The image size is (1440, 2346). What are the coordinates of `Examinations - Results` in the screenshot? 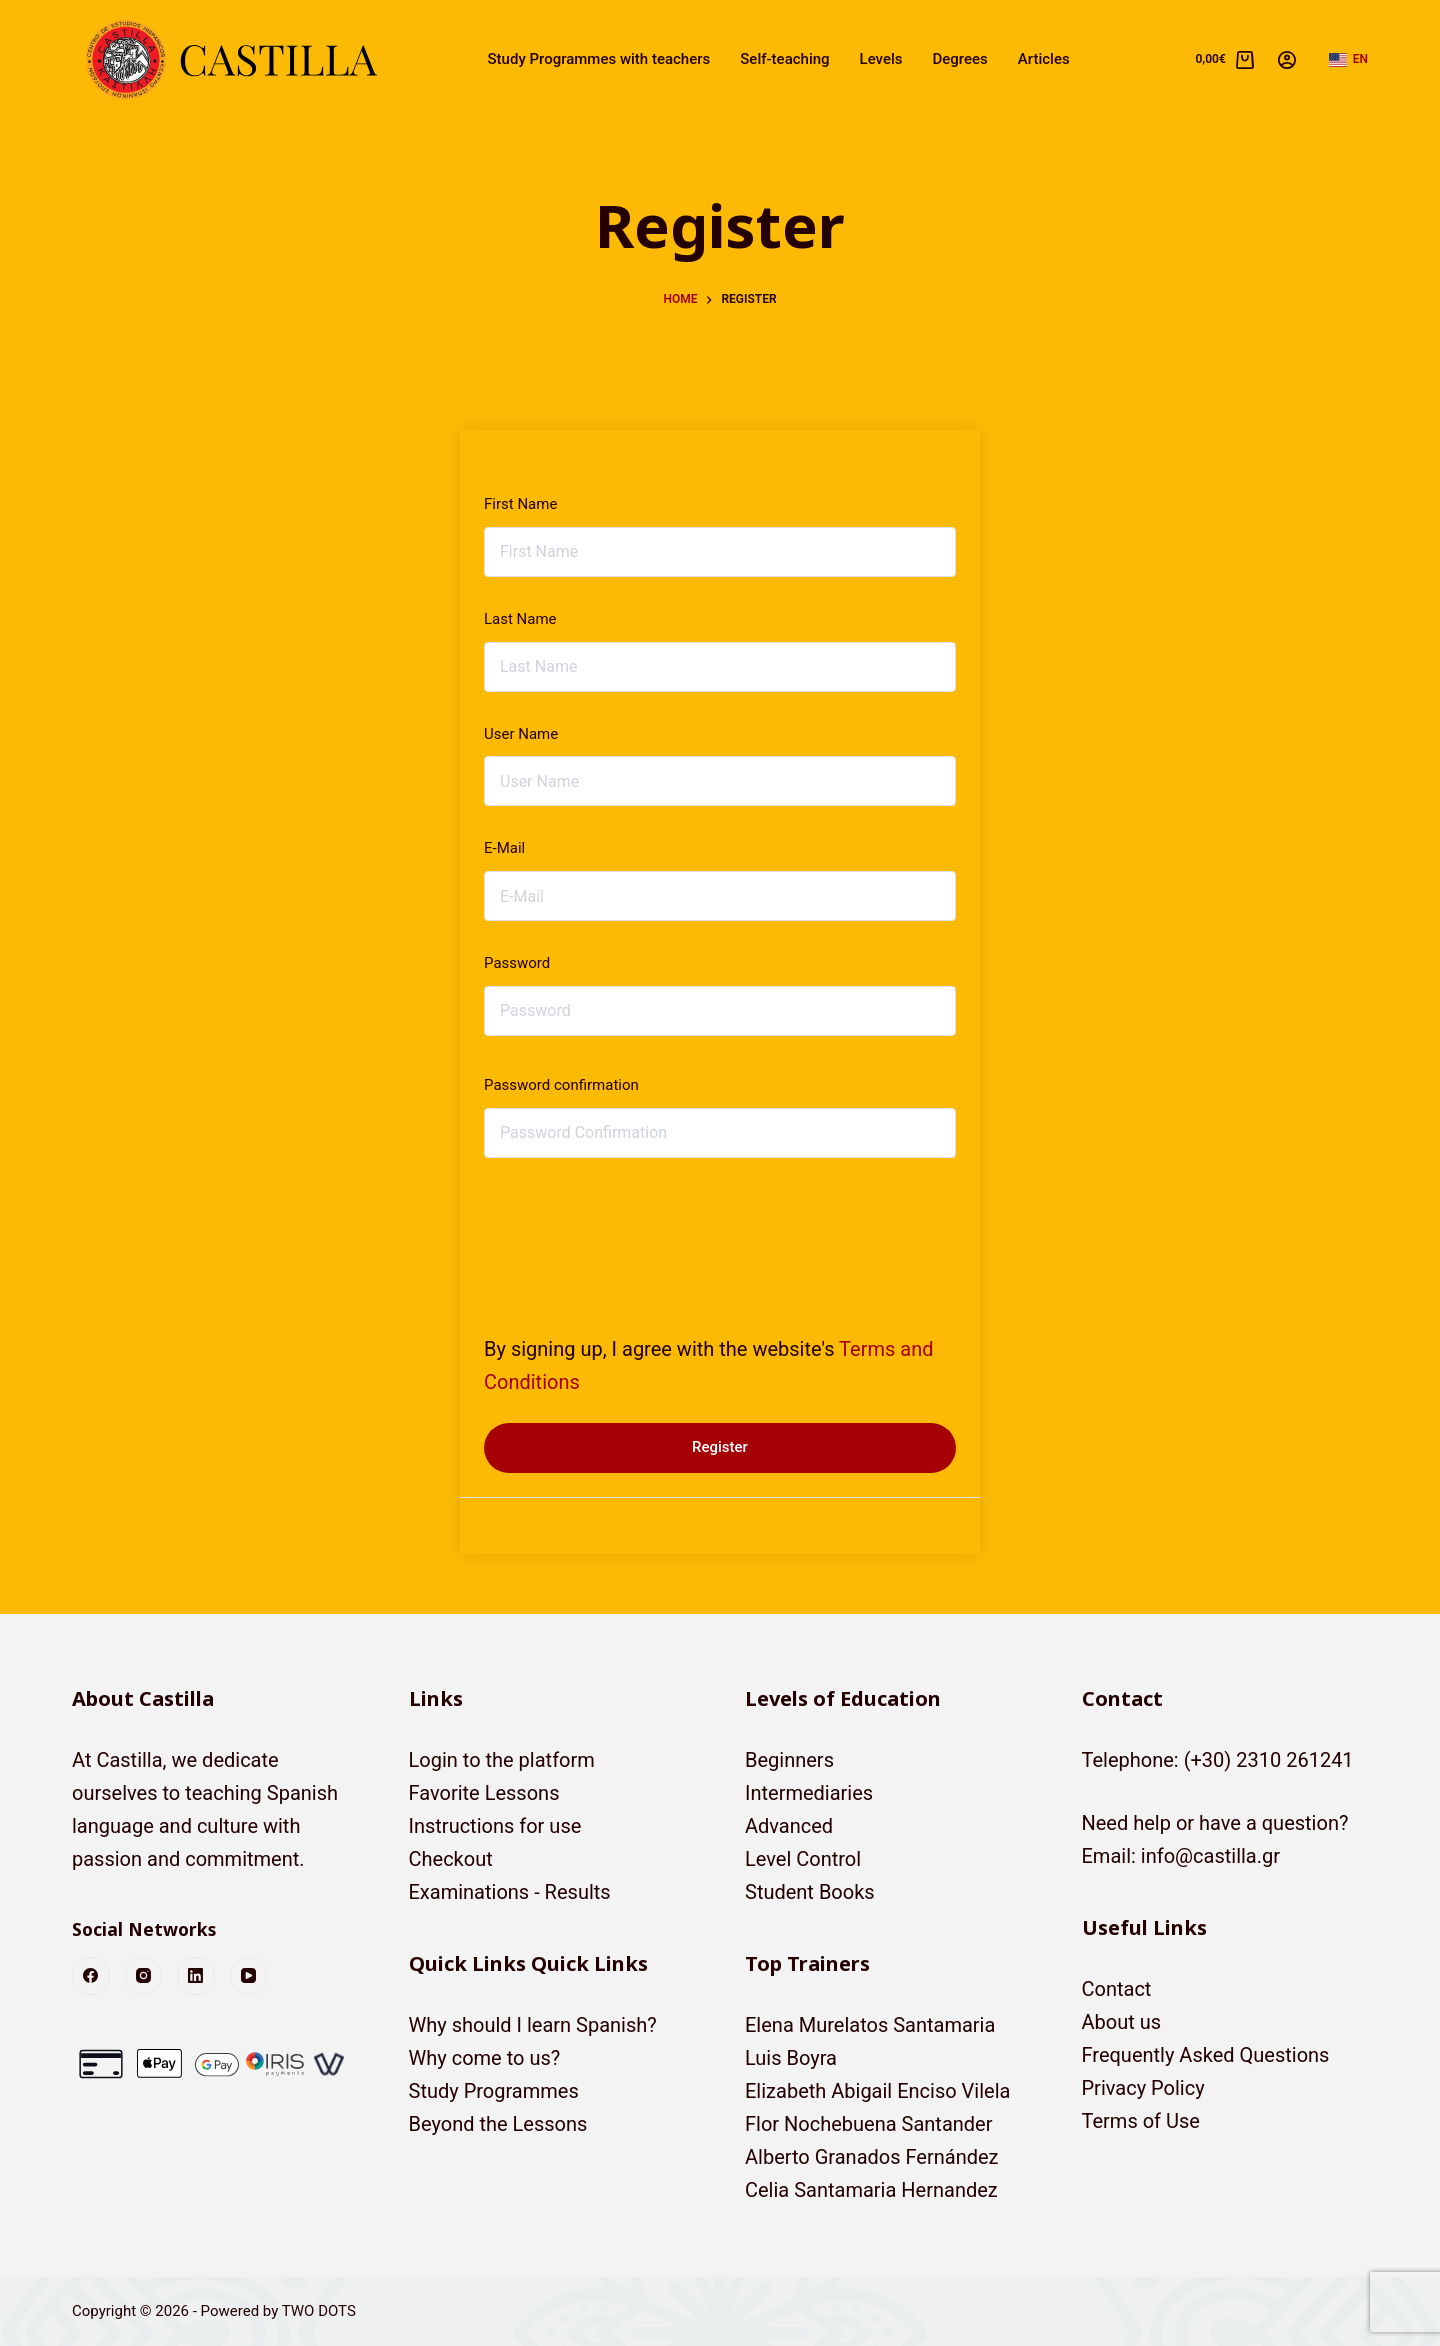 It's located at (510, 1892).